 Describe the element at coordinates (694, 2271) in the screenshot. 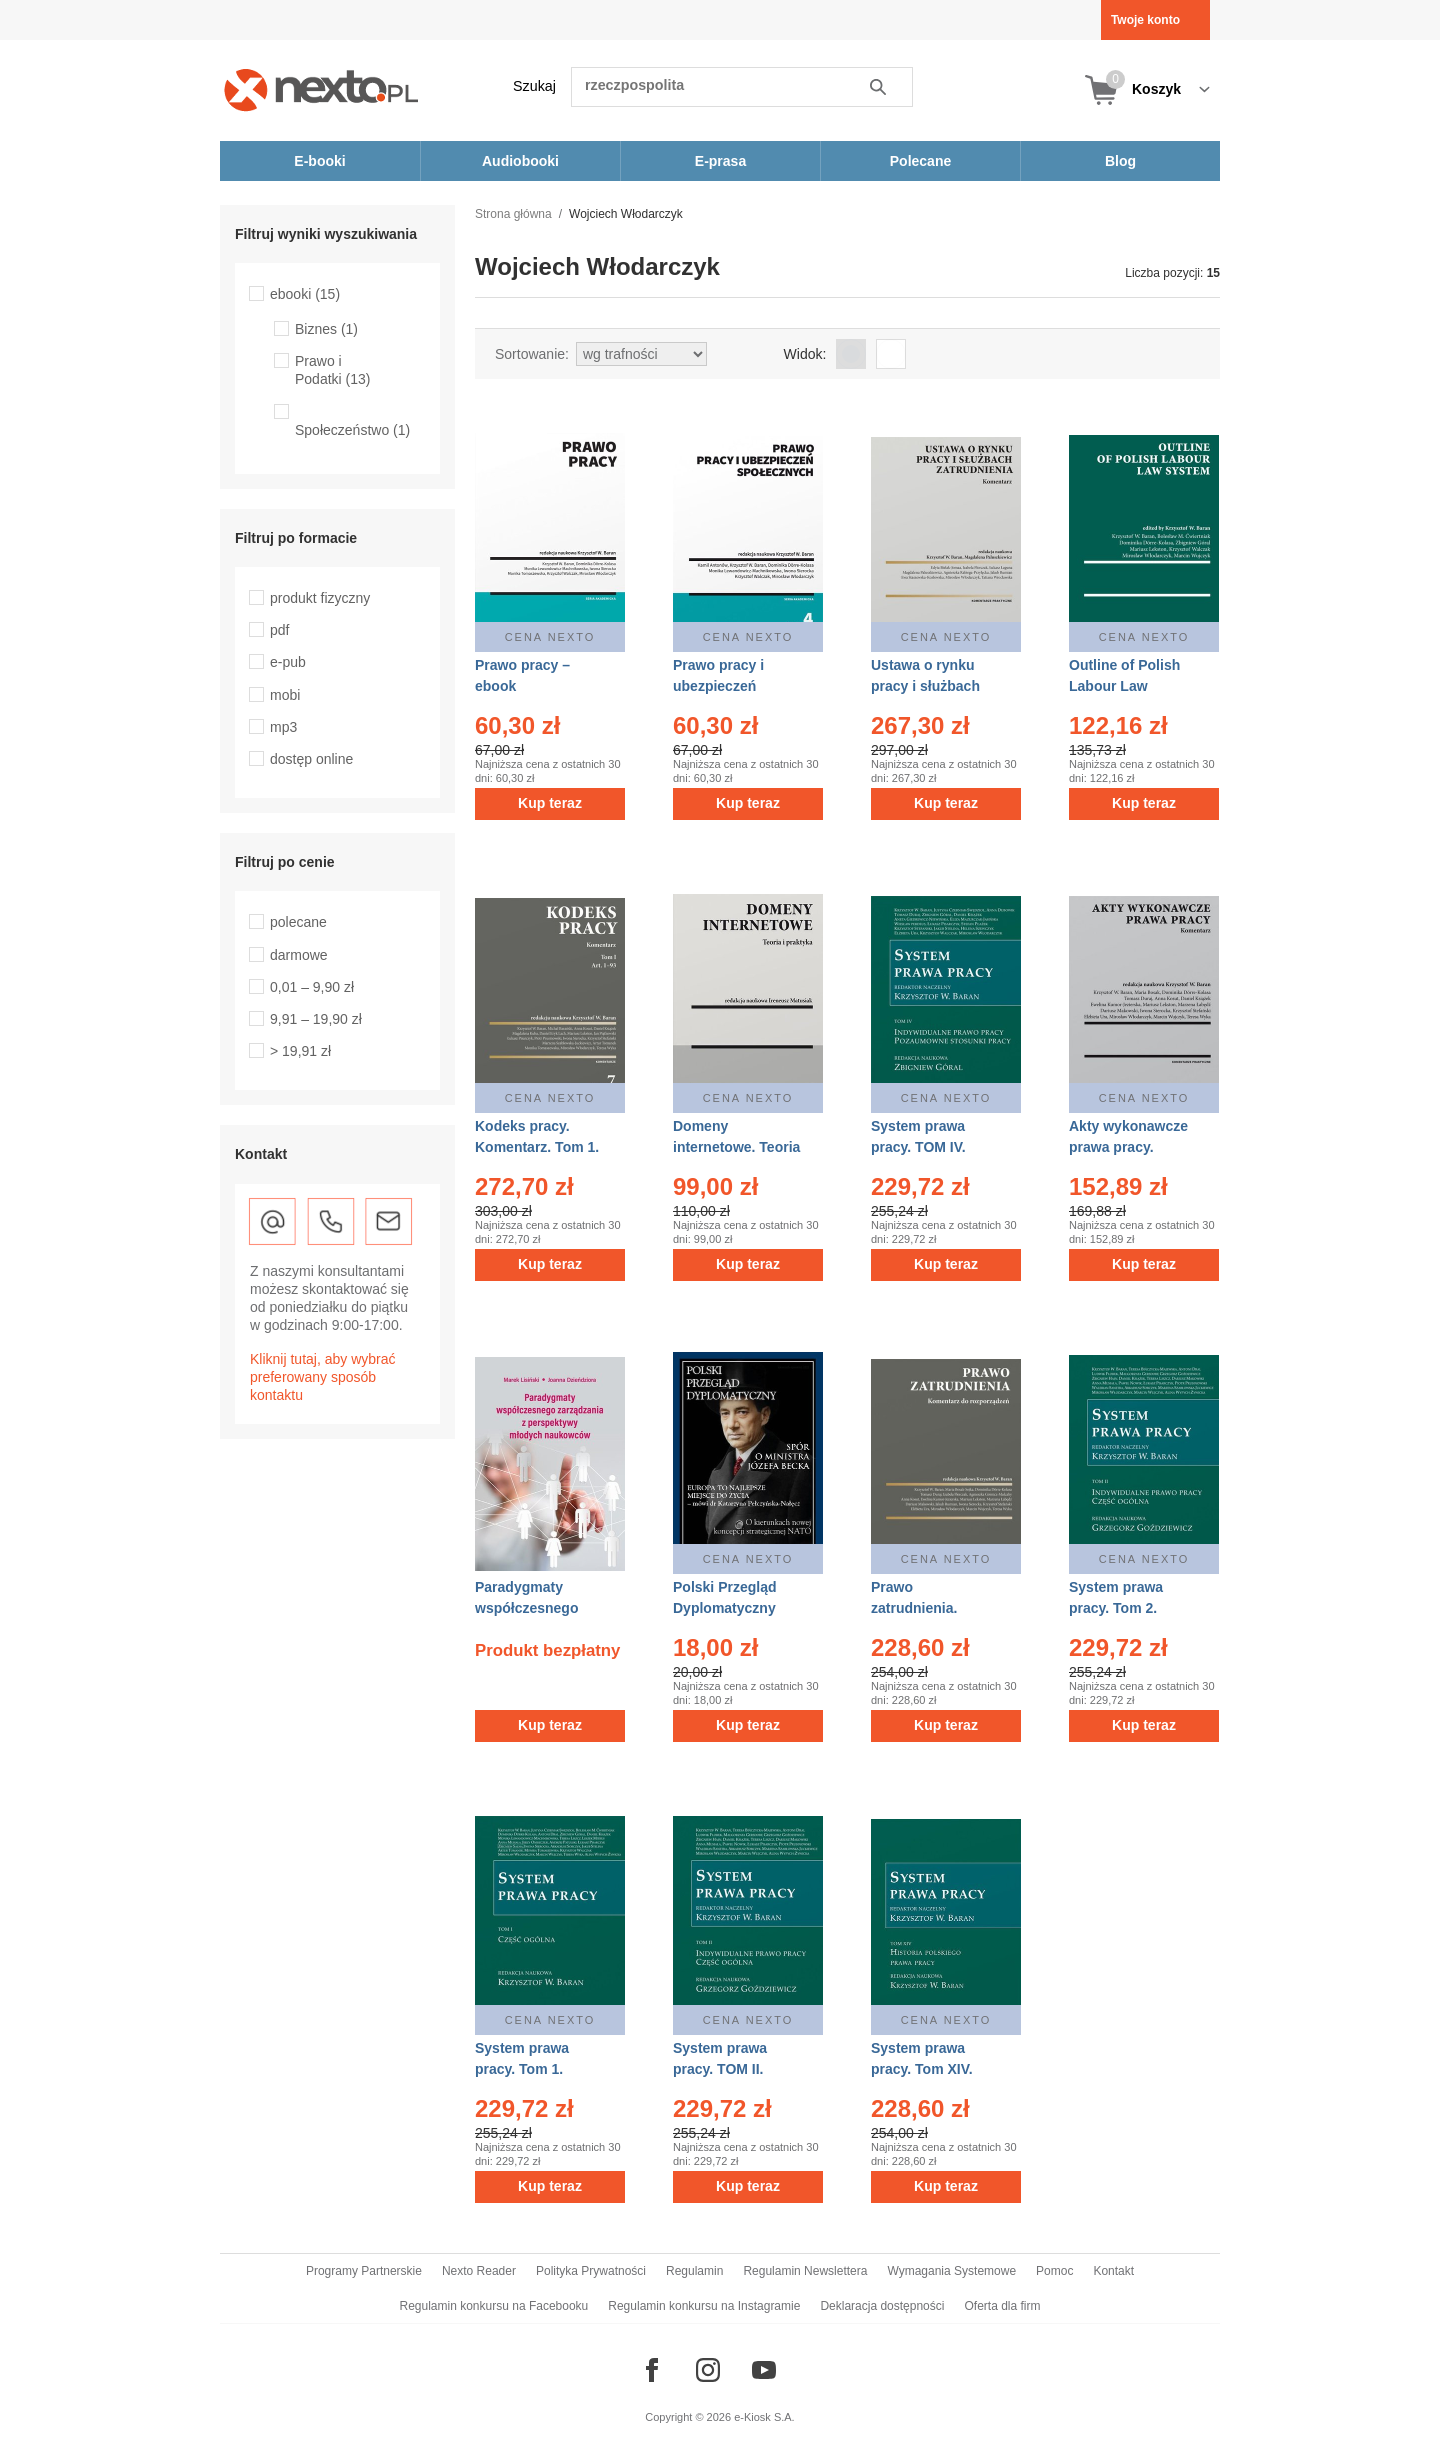

I see `Regulamin` at that location.